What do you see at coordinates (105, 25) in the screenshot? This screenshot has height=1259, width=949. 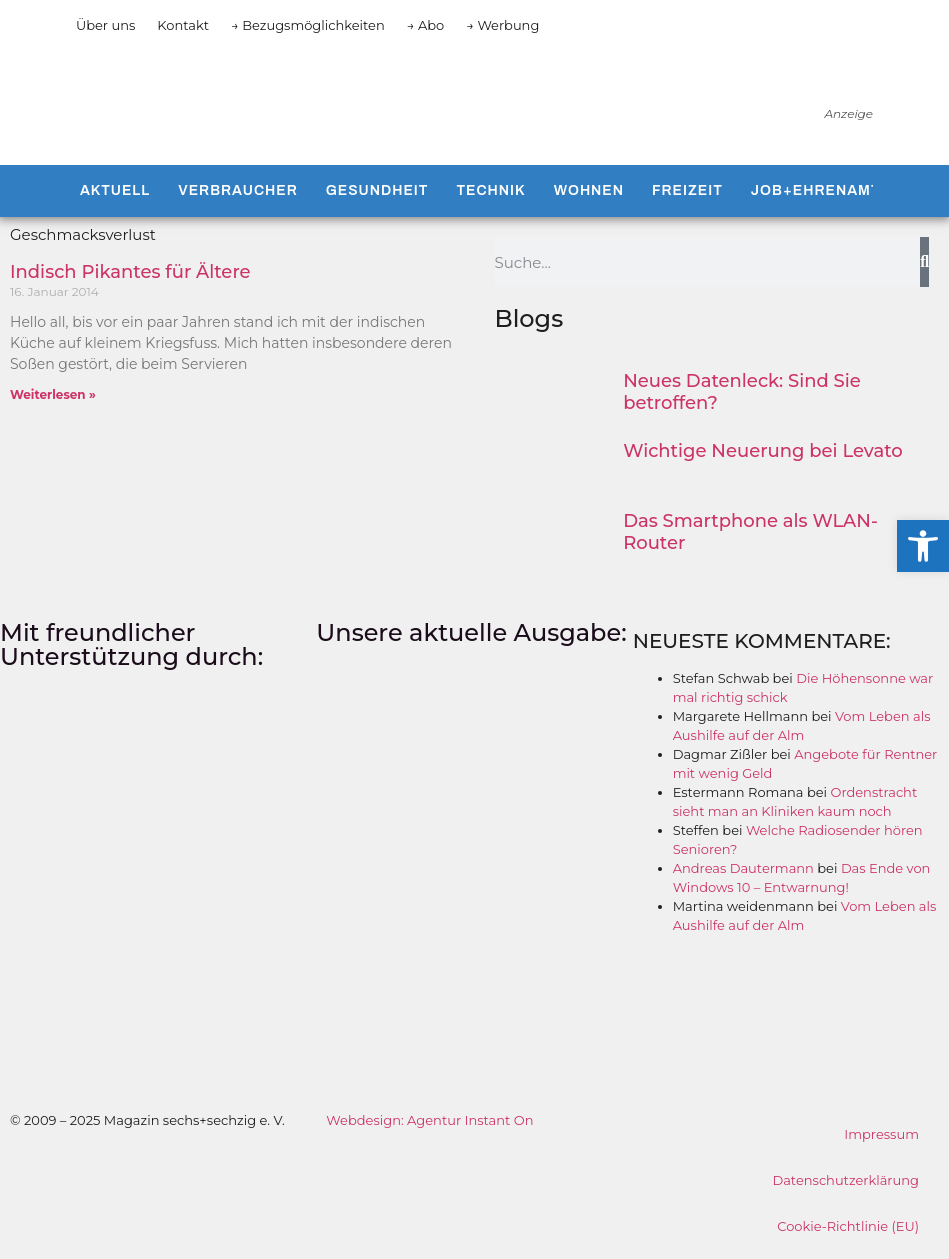 I see `Über uns` at bounding box center [105, 25].